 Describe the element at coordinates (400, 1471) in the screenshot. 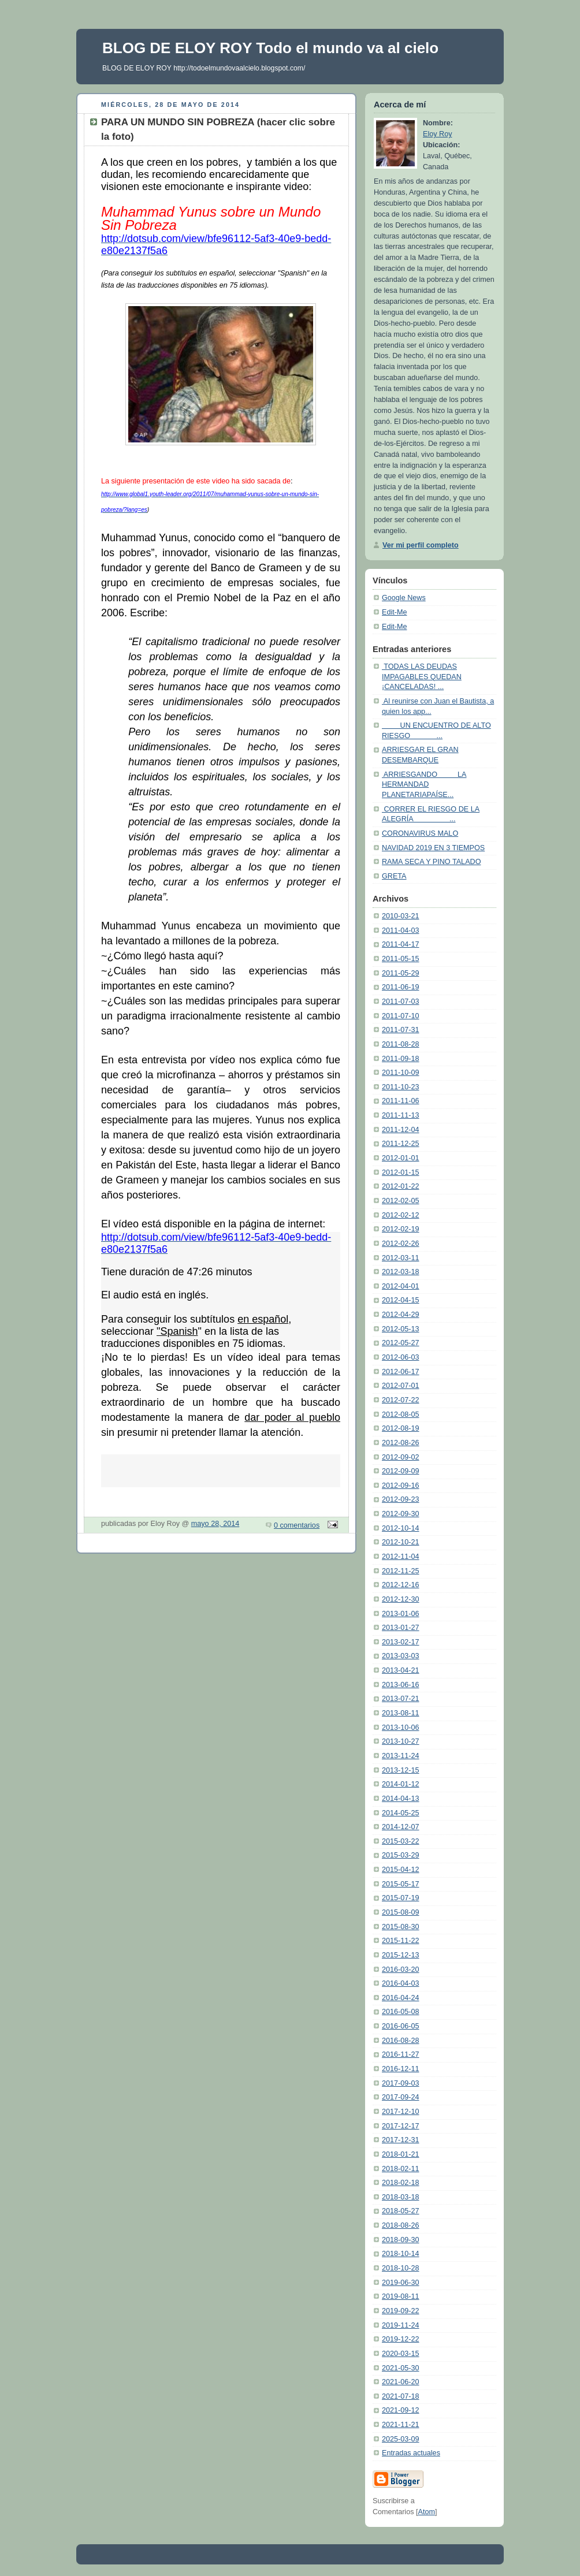

I see `2012-09-09` at that location.